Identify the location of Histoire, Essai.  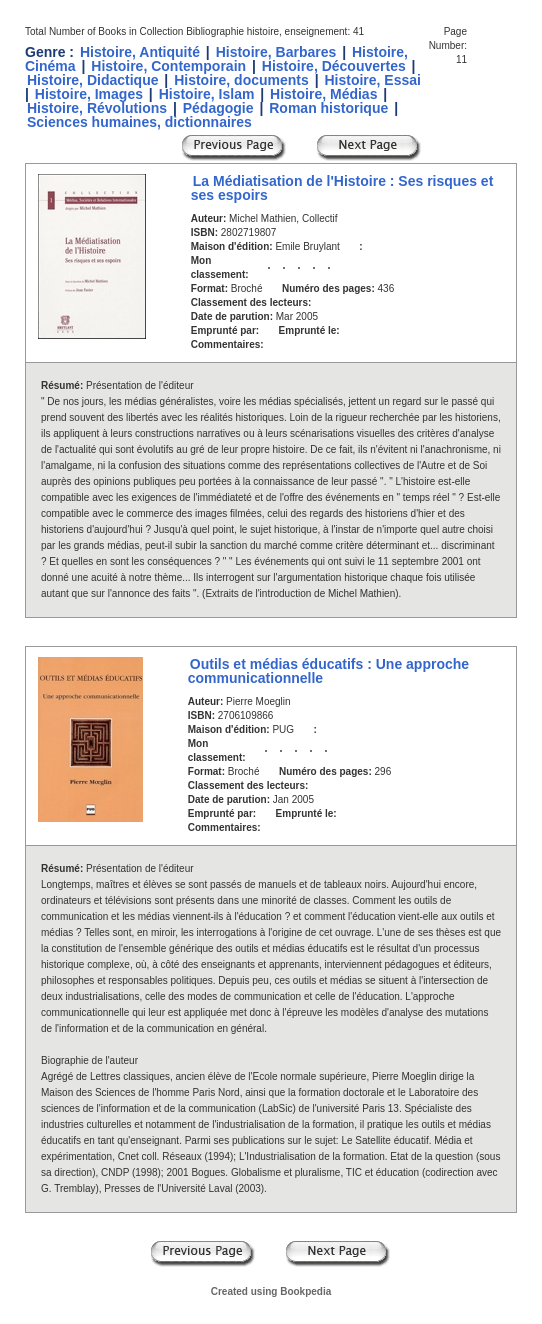
(372, 80).